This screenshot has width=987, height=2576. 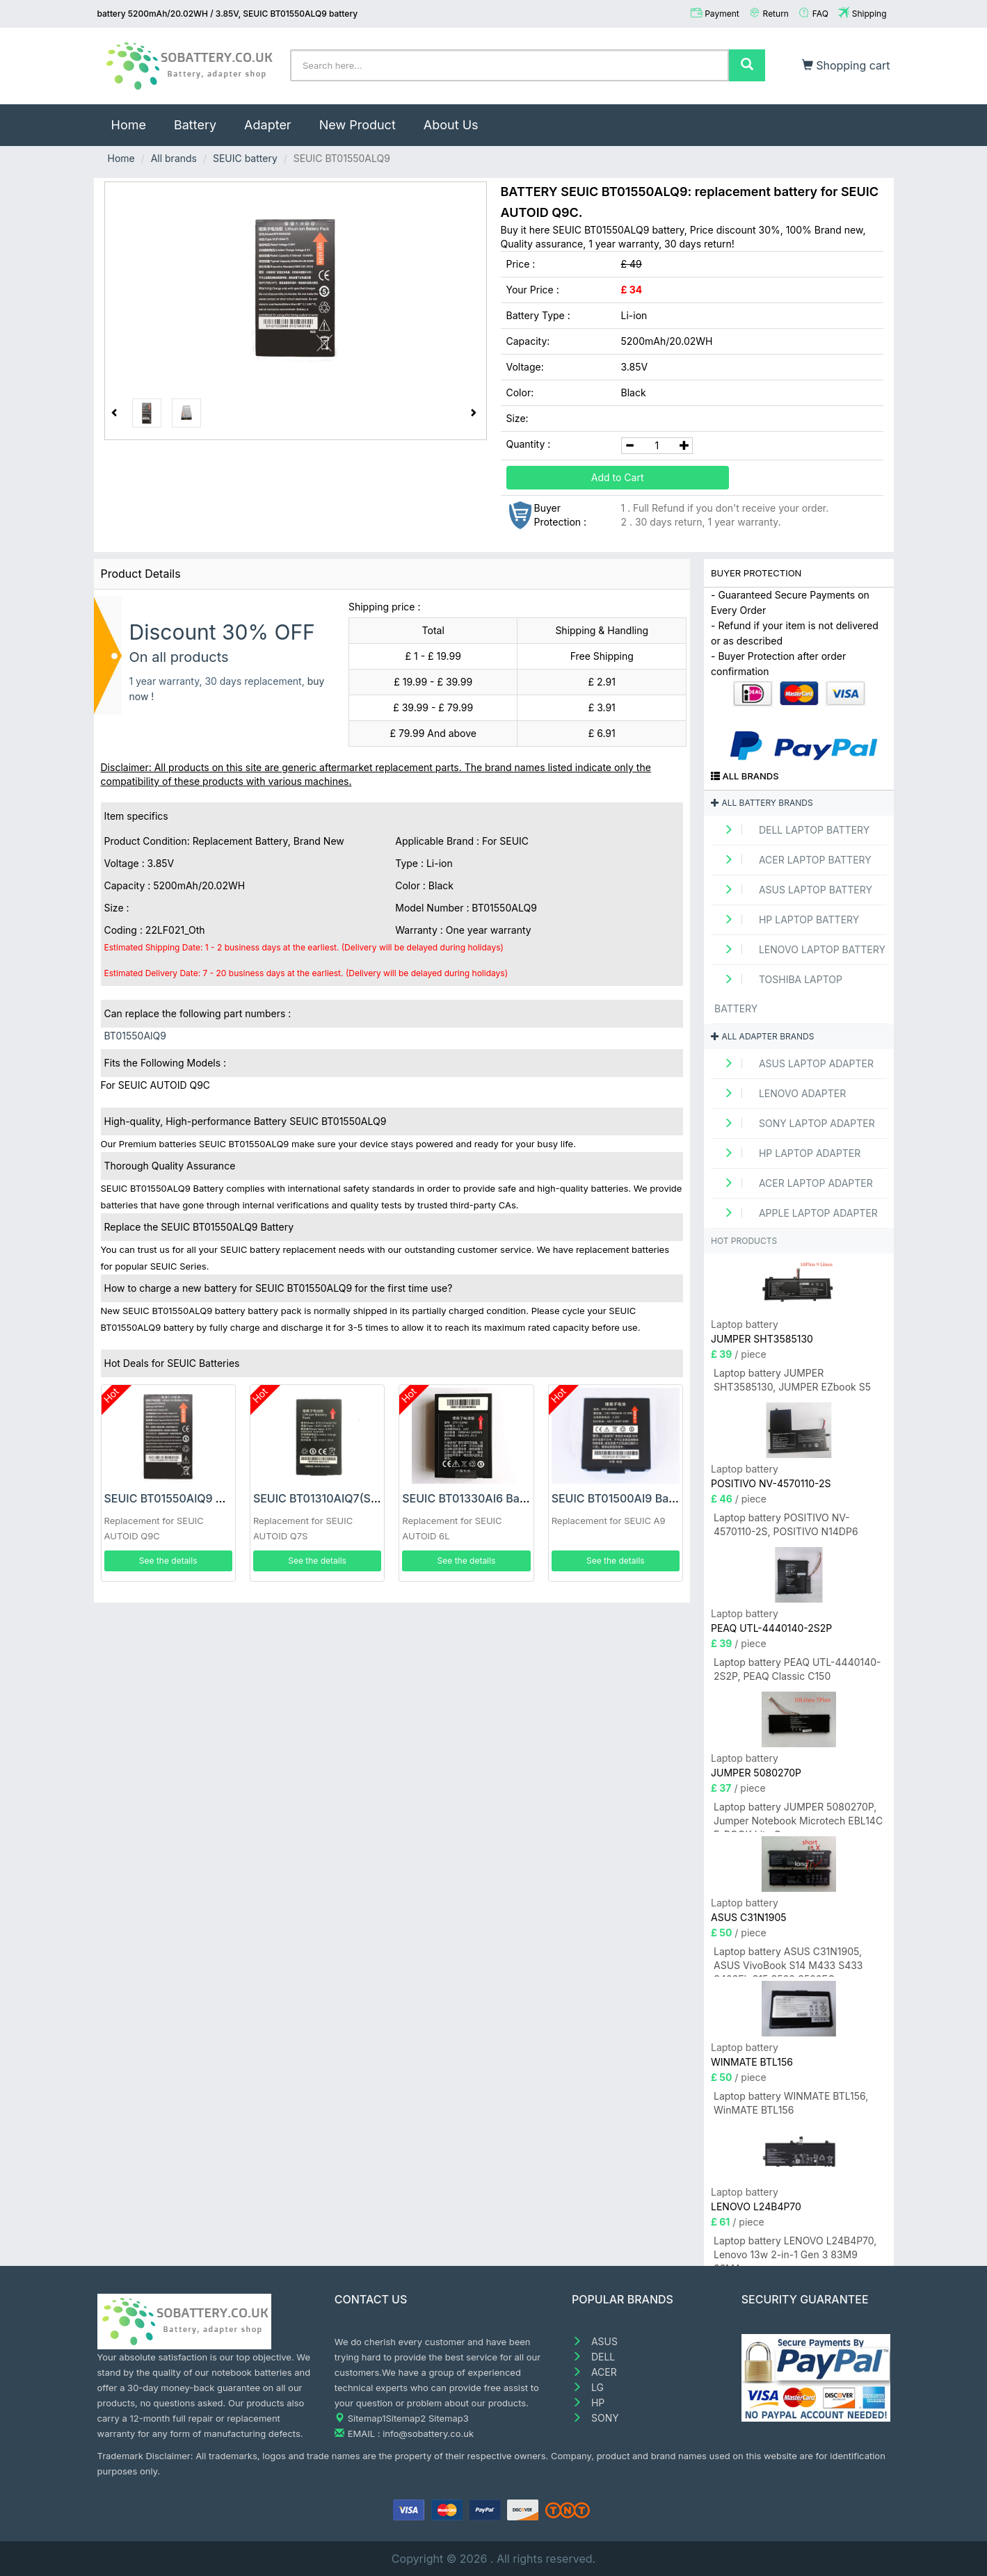 What do you see at coordinates (405, 2418) in the screenshot?
I see `Sitemap2` at bounding box center [405, 2418].